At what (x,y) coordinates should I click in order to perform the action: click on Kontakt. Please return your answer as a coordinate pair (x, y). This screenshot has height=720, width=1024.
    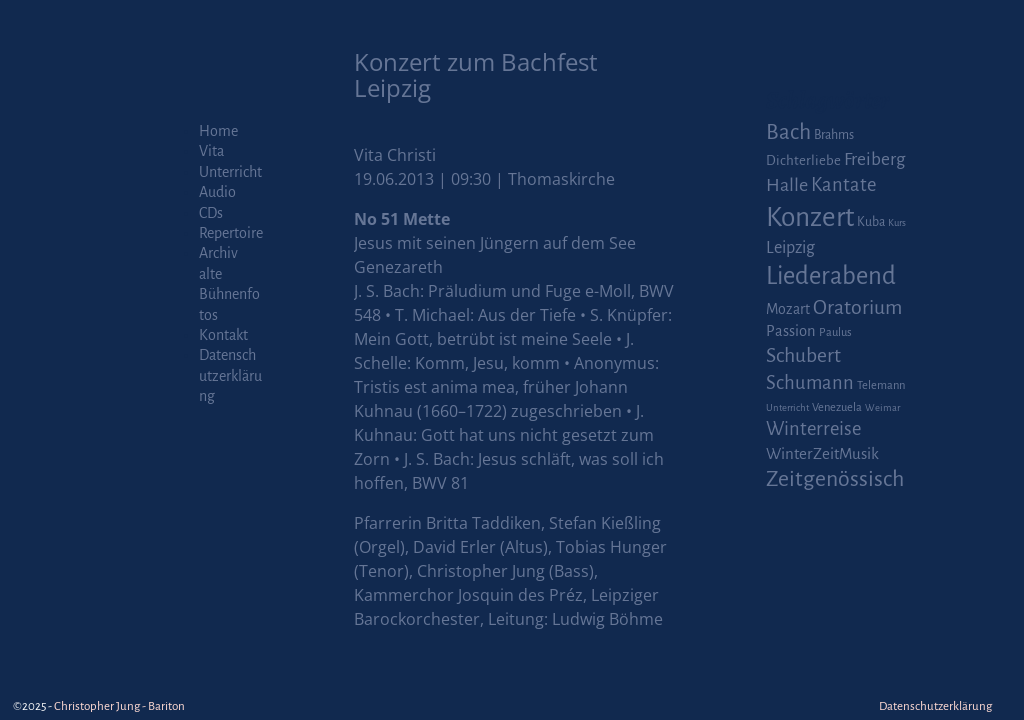
    Looking at the image, I should click on (223, 335).